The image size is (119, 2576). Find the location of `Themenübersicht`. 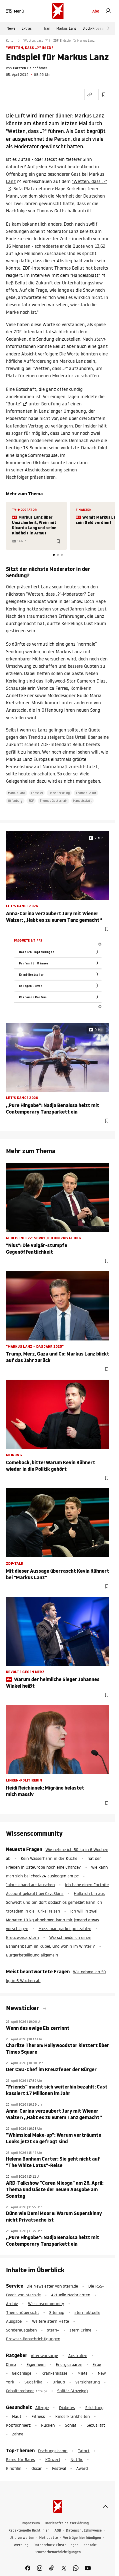

Themenübersicht is located at coordinates (22, 2312).